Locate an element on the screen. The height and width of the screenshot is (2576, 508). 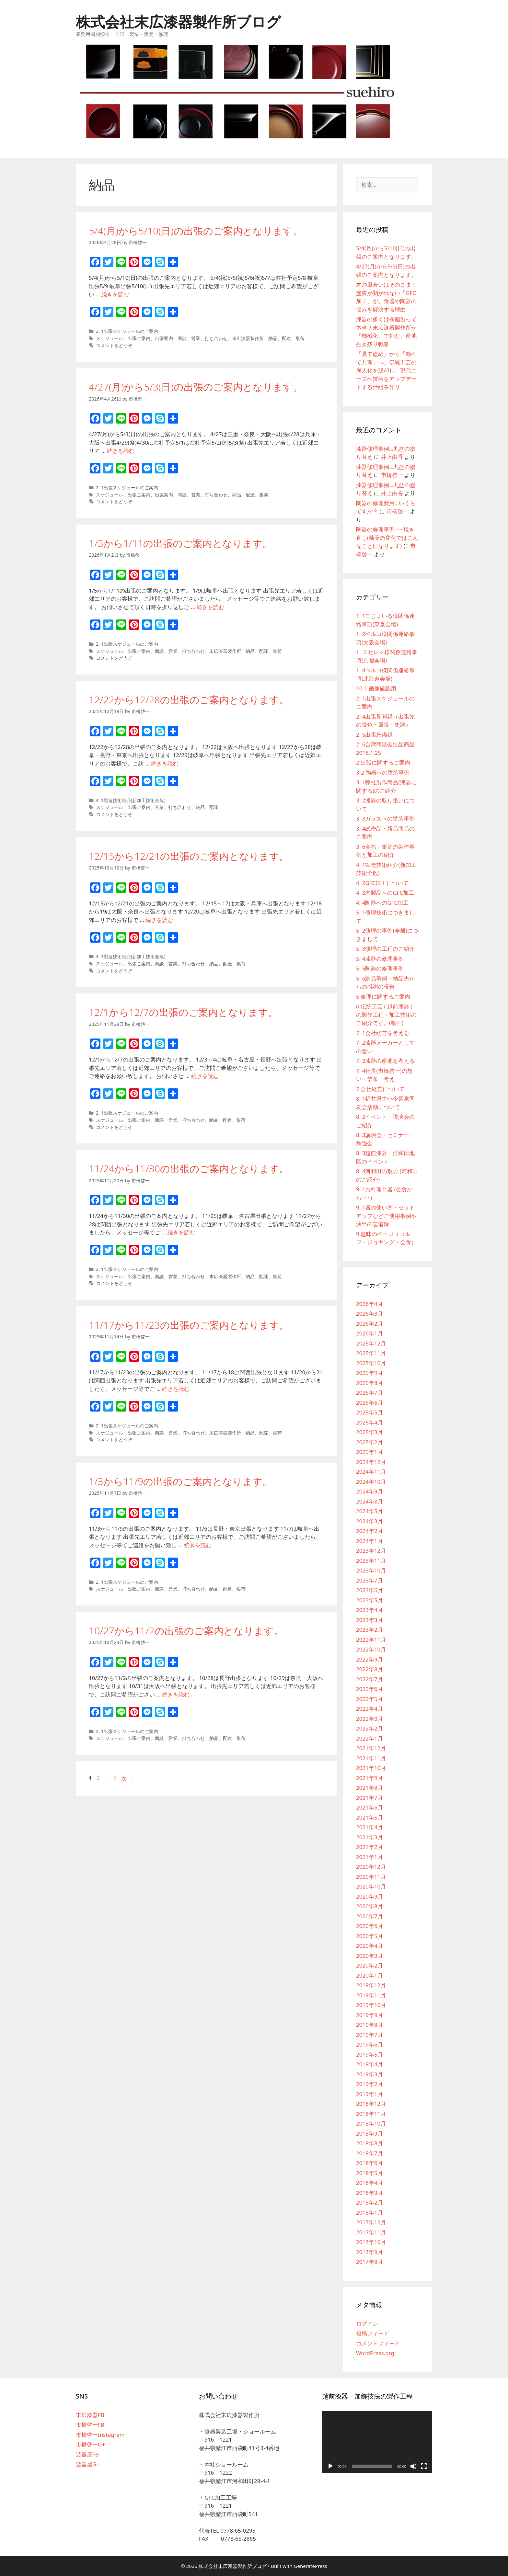
5/4(月)から5/10(日)の出張のご案内となります。 is located at coordinates (196, 230).